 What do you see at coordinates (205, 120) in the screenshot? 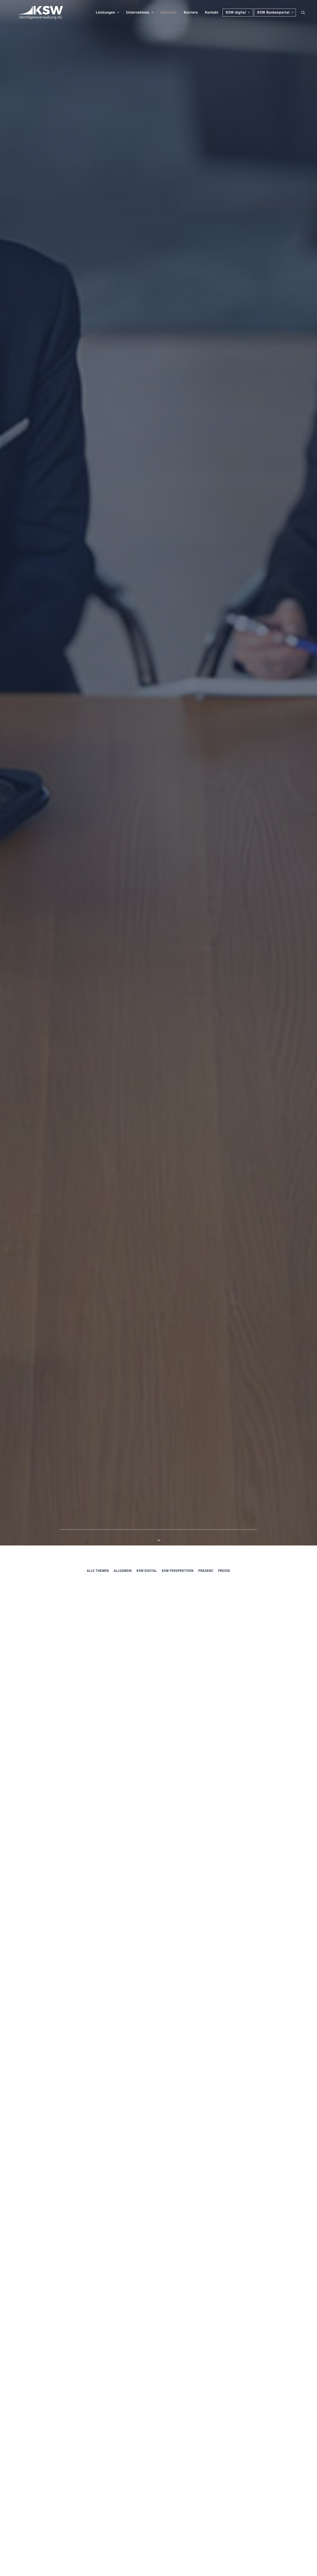
I see `Prä­senz [button]` at bounding box center [205, 120].